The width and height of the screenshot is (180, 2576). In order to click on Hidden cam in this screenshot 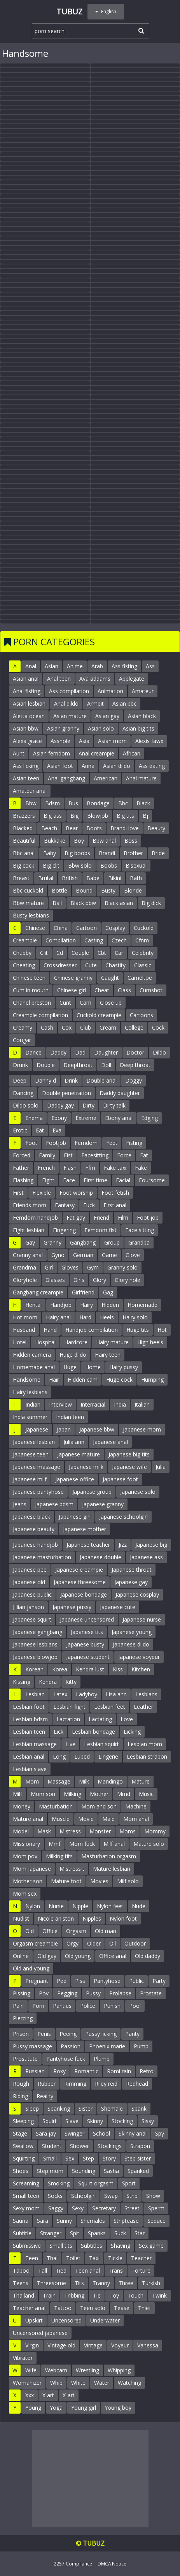, I will do `click(83, 1379)`.